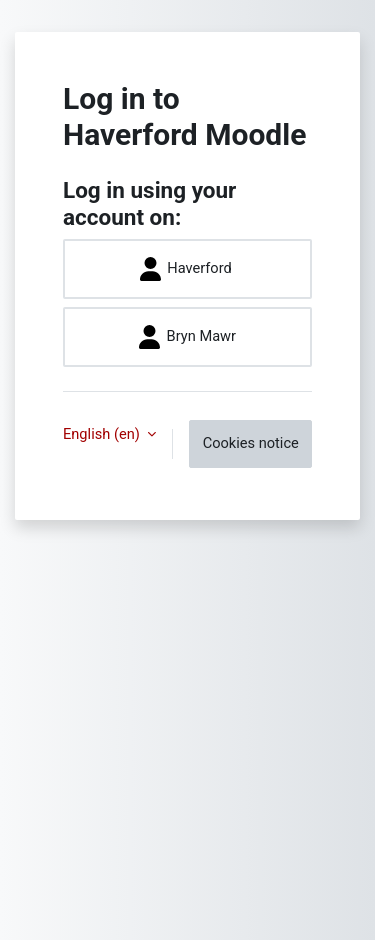 The width and height of the screenshot is (375, 940). Describe the element at coordinates (103, 434) in the screenshot. I see `English ‎(en)‎ [button]` at that location.